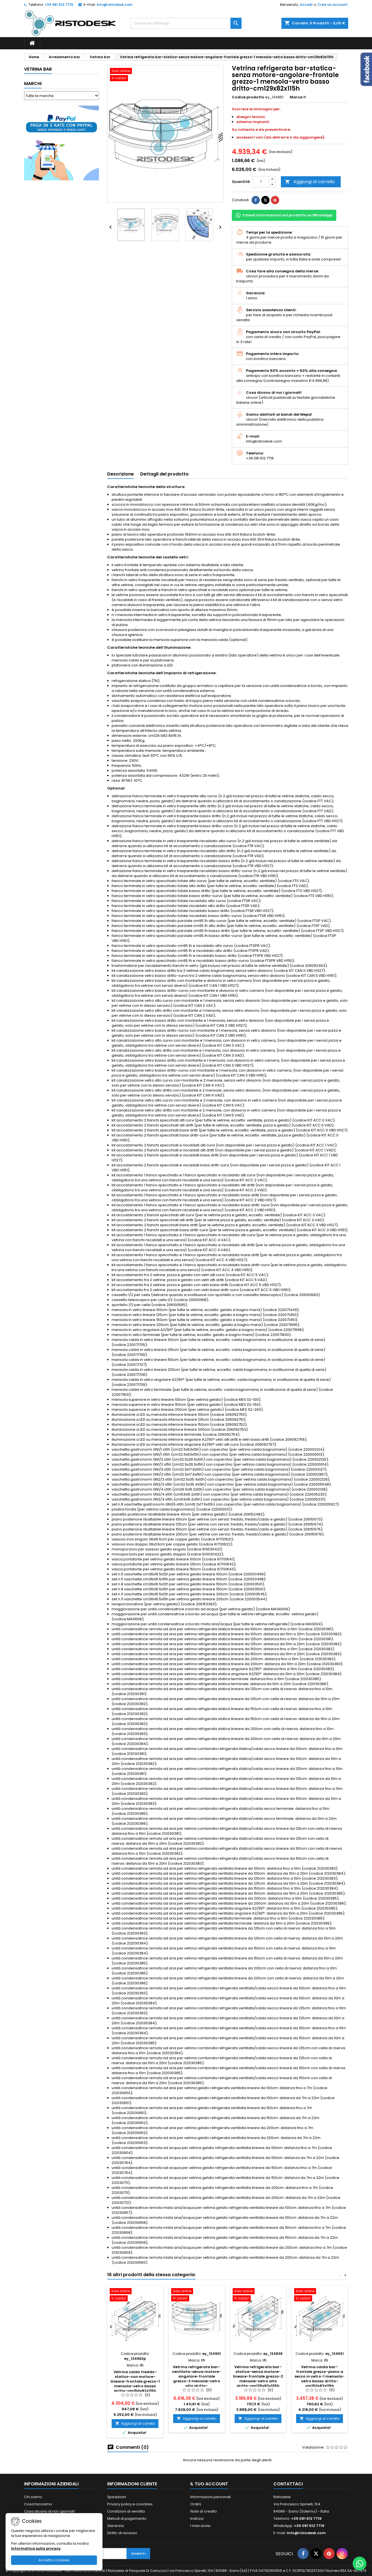  Describe the element at coordinates (36, 2548) in the screenshot. I see `Informativa sulla privacy` at that location.